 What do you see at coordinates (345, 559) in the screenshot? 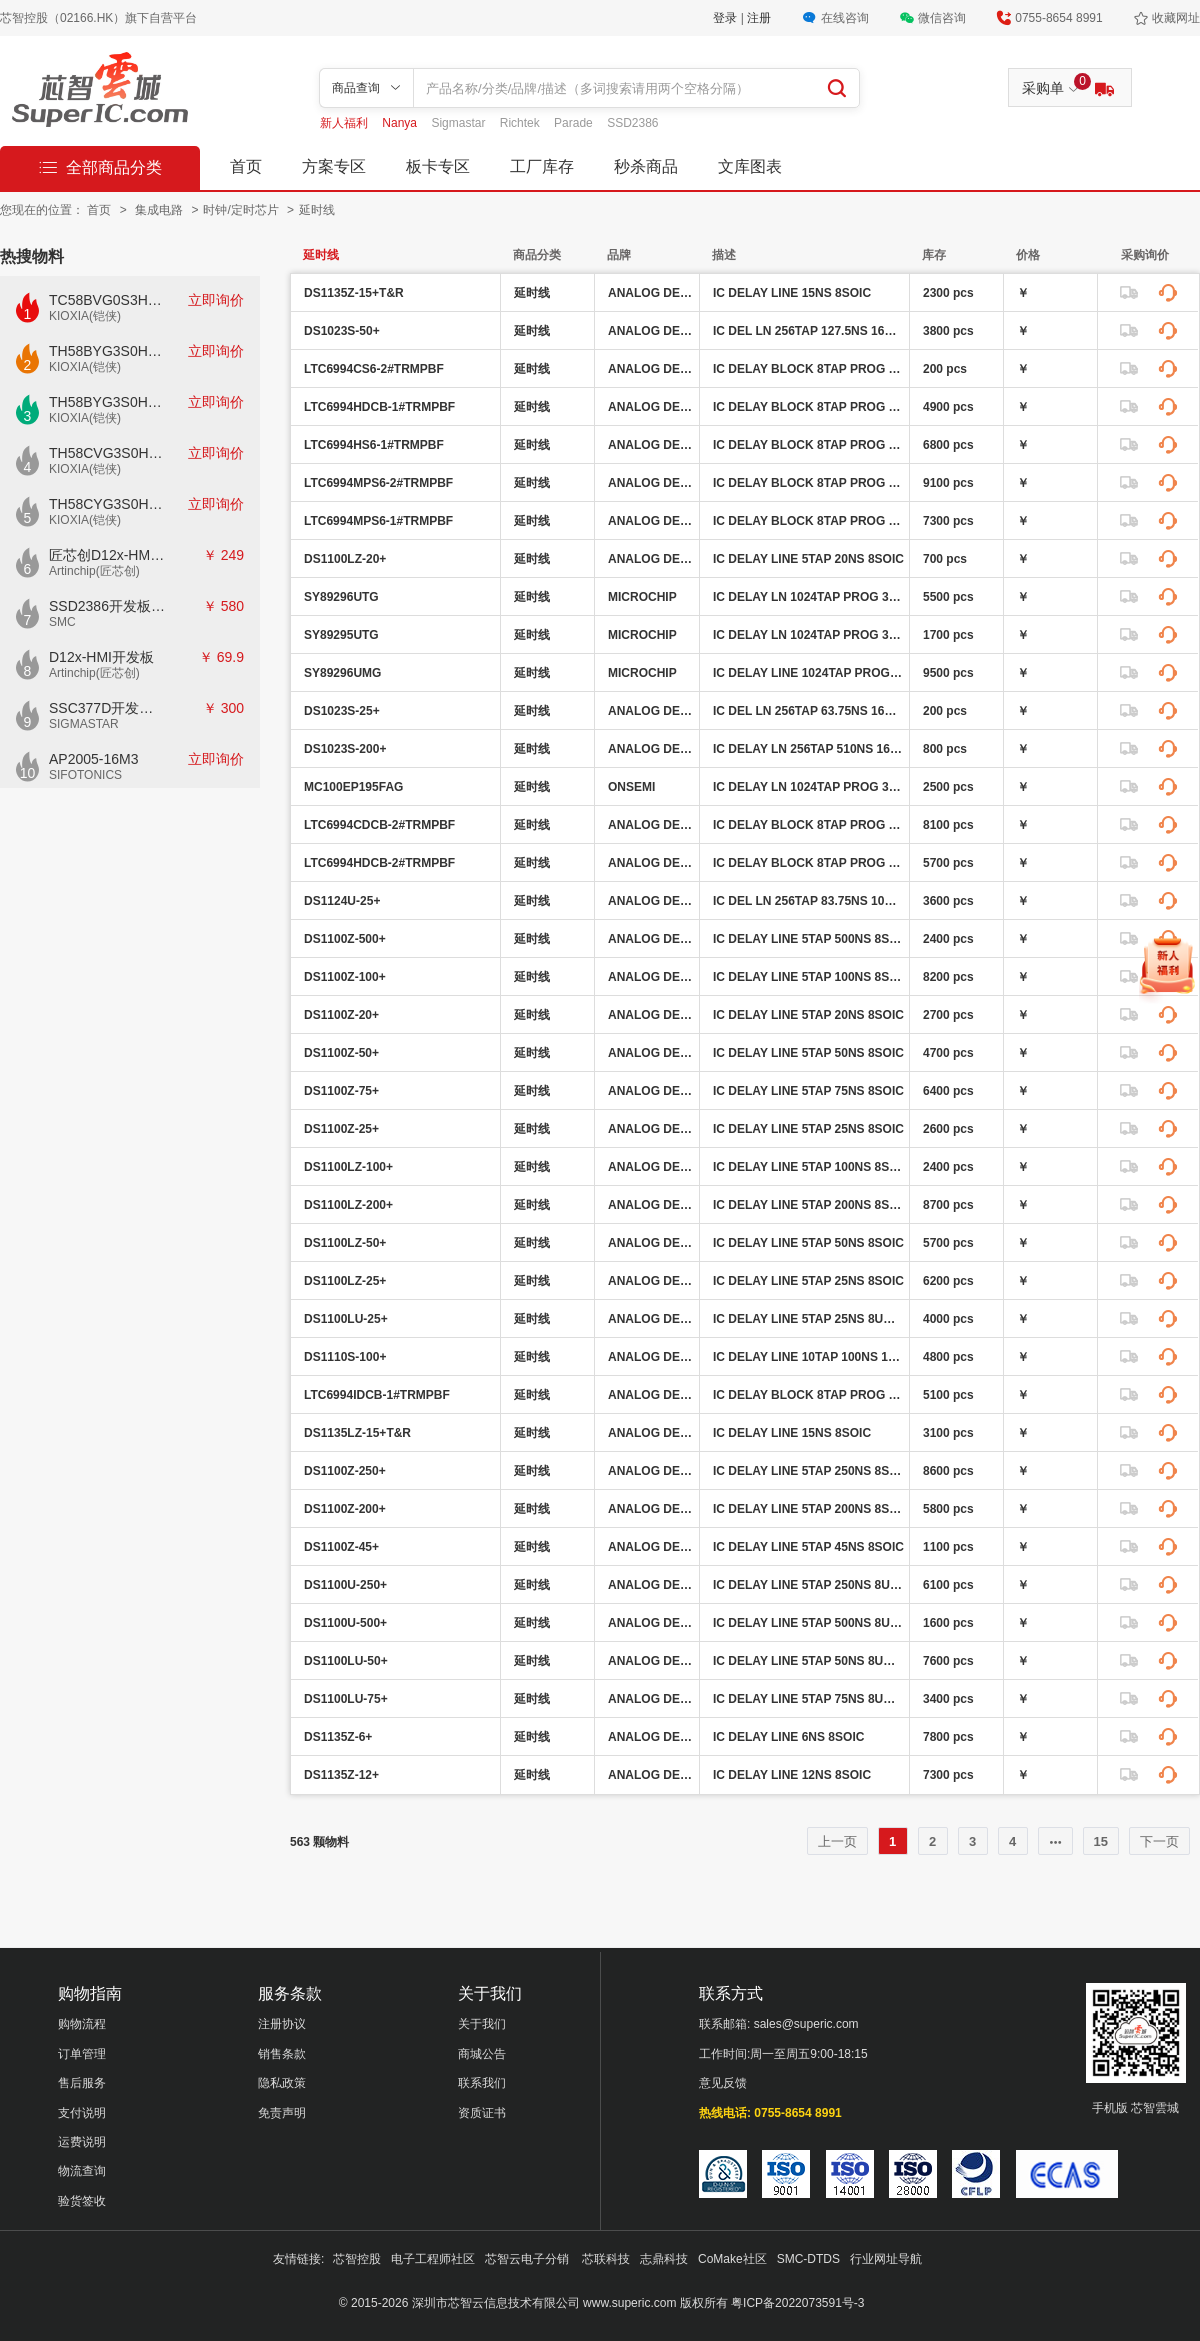
I see `DS1100LZ-20+` at bounding box center [345, 559].